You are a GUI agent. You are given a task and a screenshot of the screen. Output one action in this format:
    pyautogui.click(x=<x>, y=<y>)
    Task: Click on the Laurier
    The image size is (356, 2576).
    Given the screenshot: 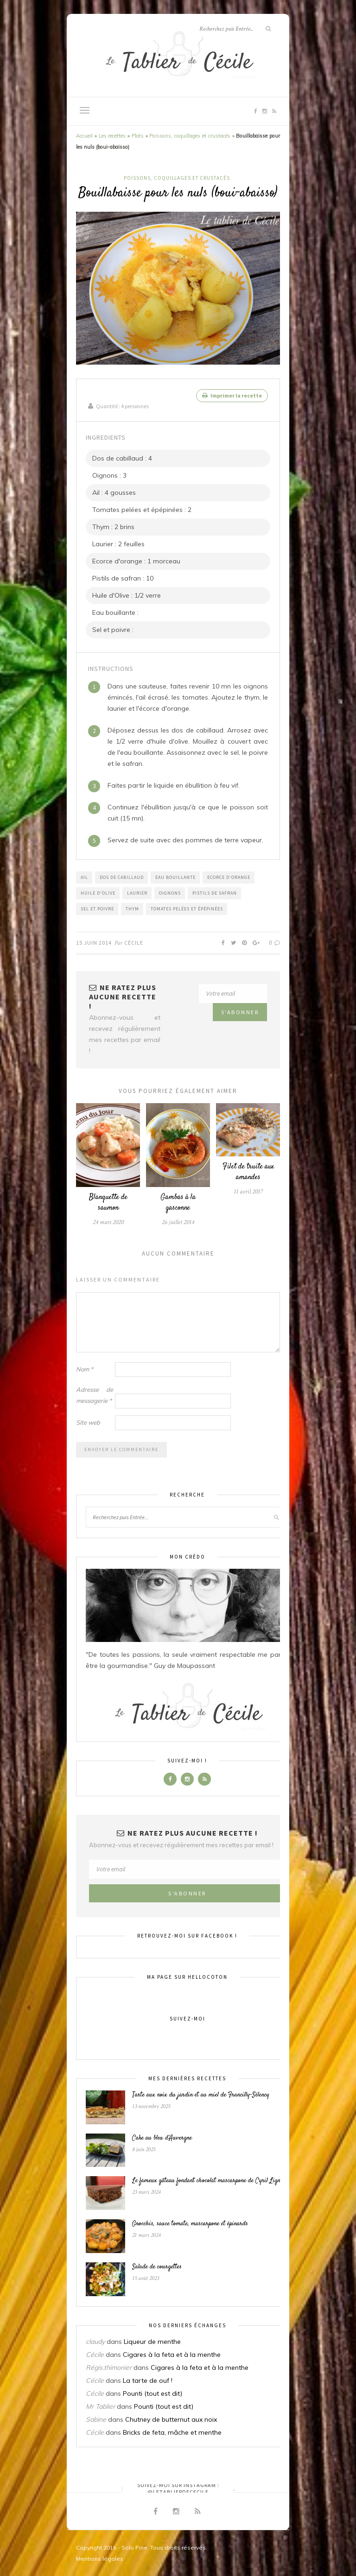 What is the action you would take?
    pyautogui.click(x=137, y=893)
    